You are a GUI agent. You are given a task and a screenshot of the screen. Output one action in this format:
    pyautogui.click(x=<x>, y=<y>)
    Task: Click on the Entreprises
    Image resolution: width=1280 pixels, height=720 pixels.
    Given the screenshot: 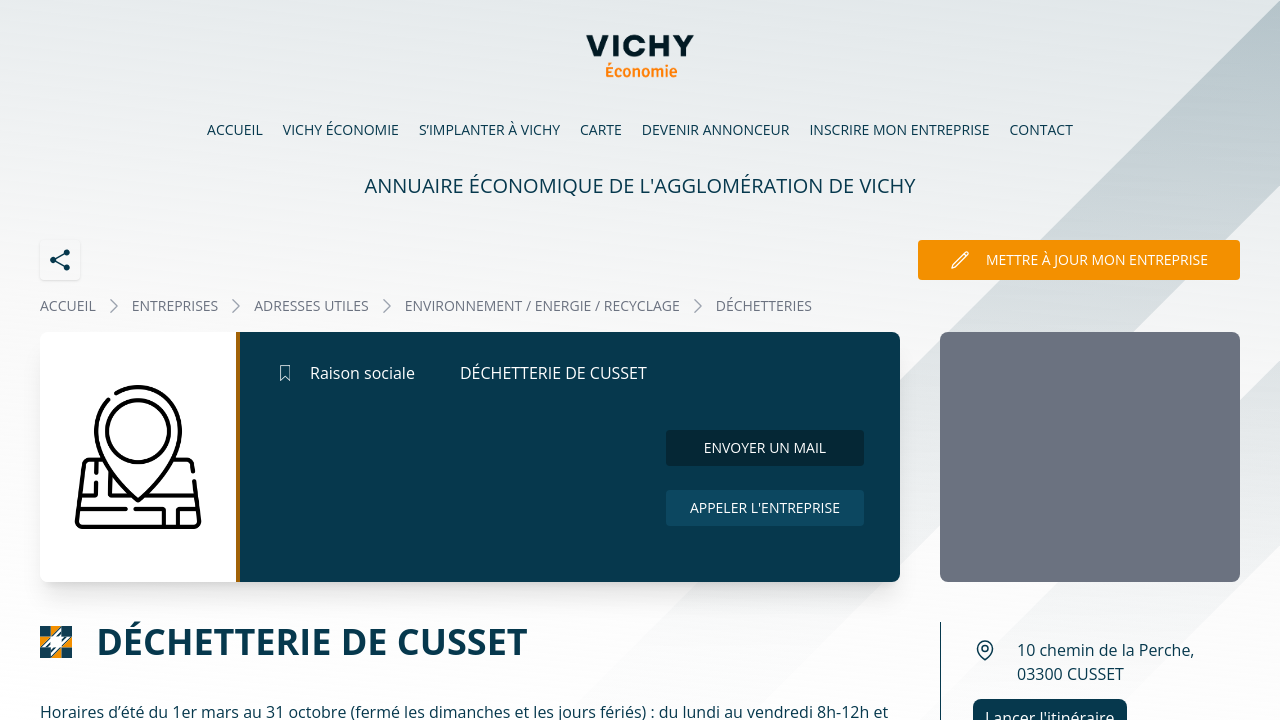 What is the action you would take?
    pyautogui.click(x=175, y=305)
    